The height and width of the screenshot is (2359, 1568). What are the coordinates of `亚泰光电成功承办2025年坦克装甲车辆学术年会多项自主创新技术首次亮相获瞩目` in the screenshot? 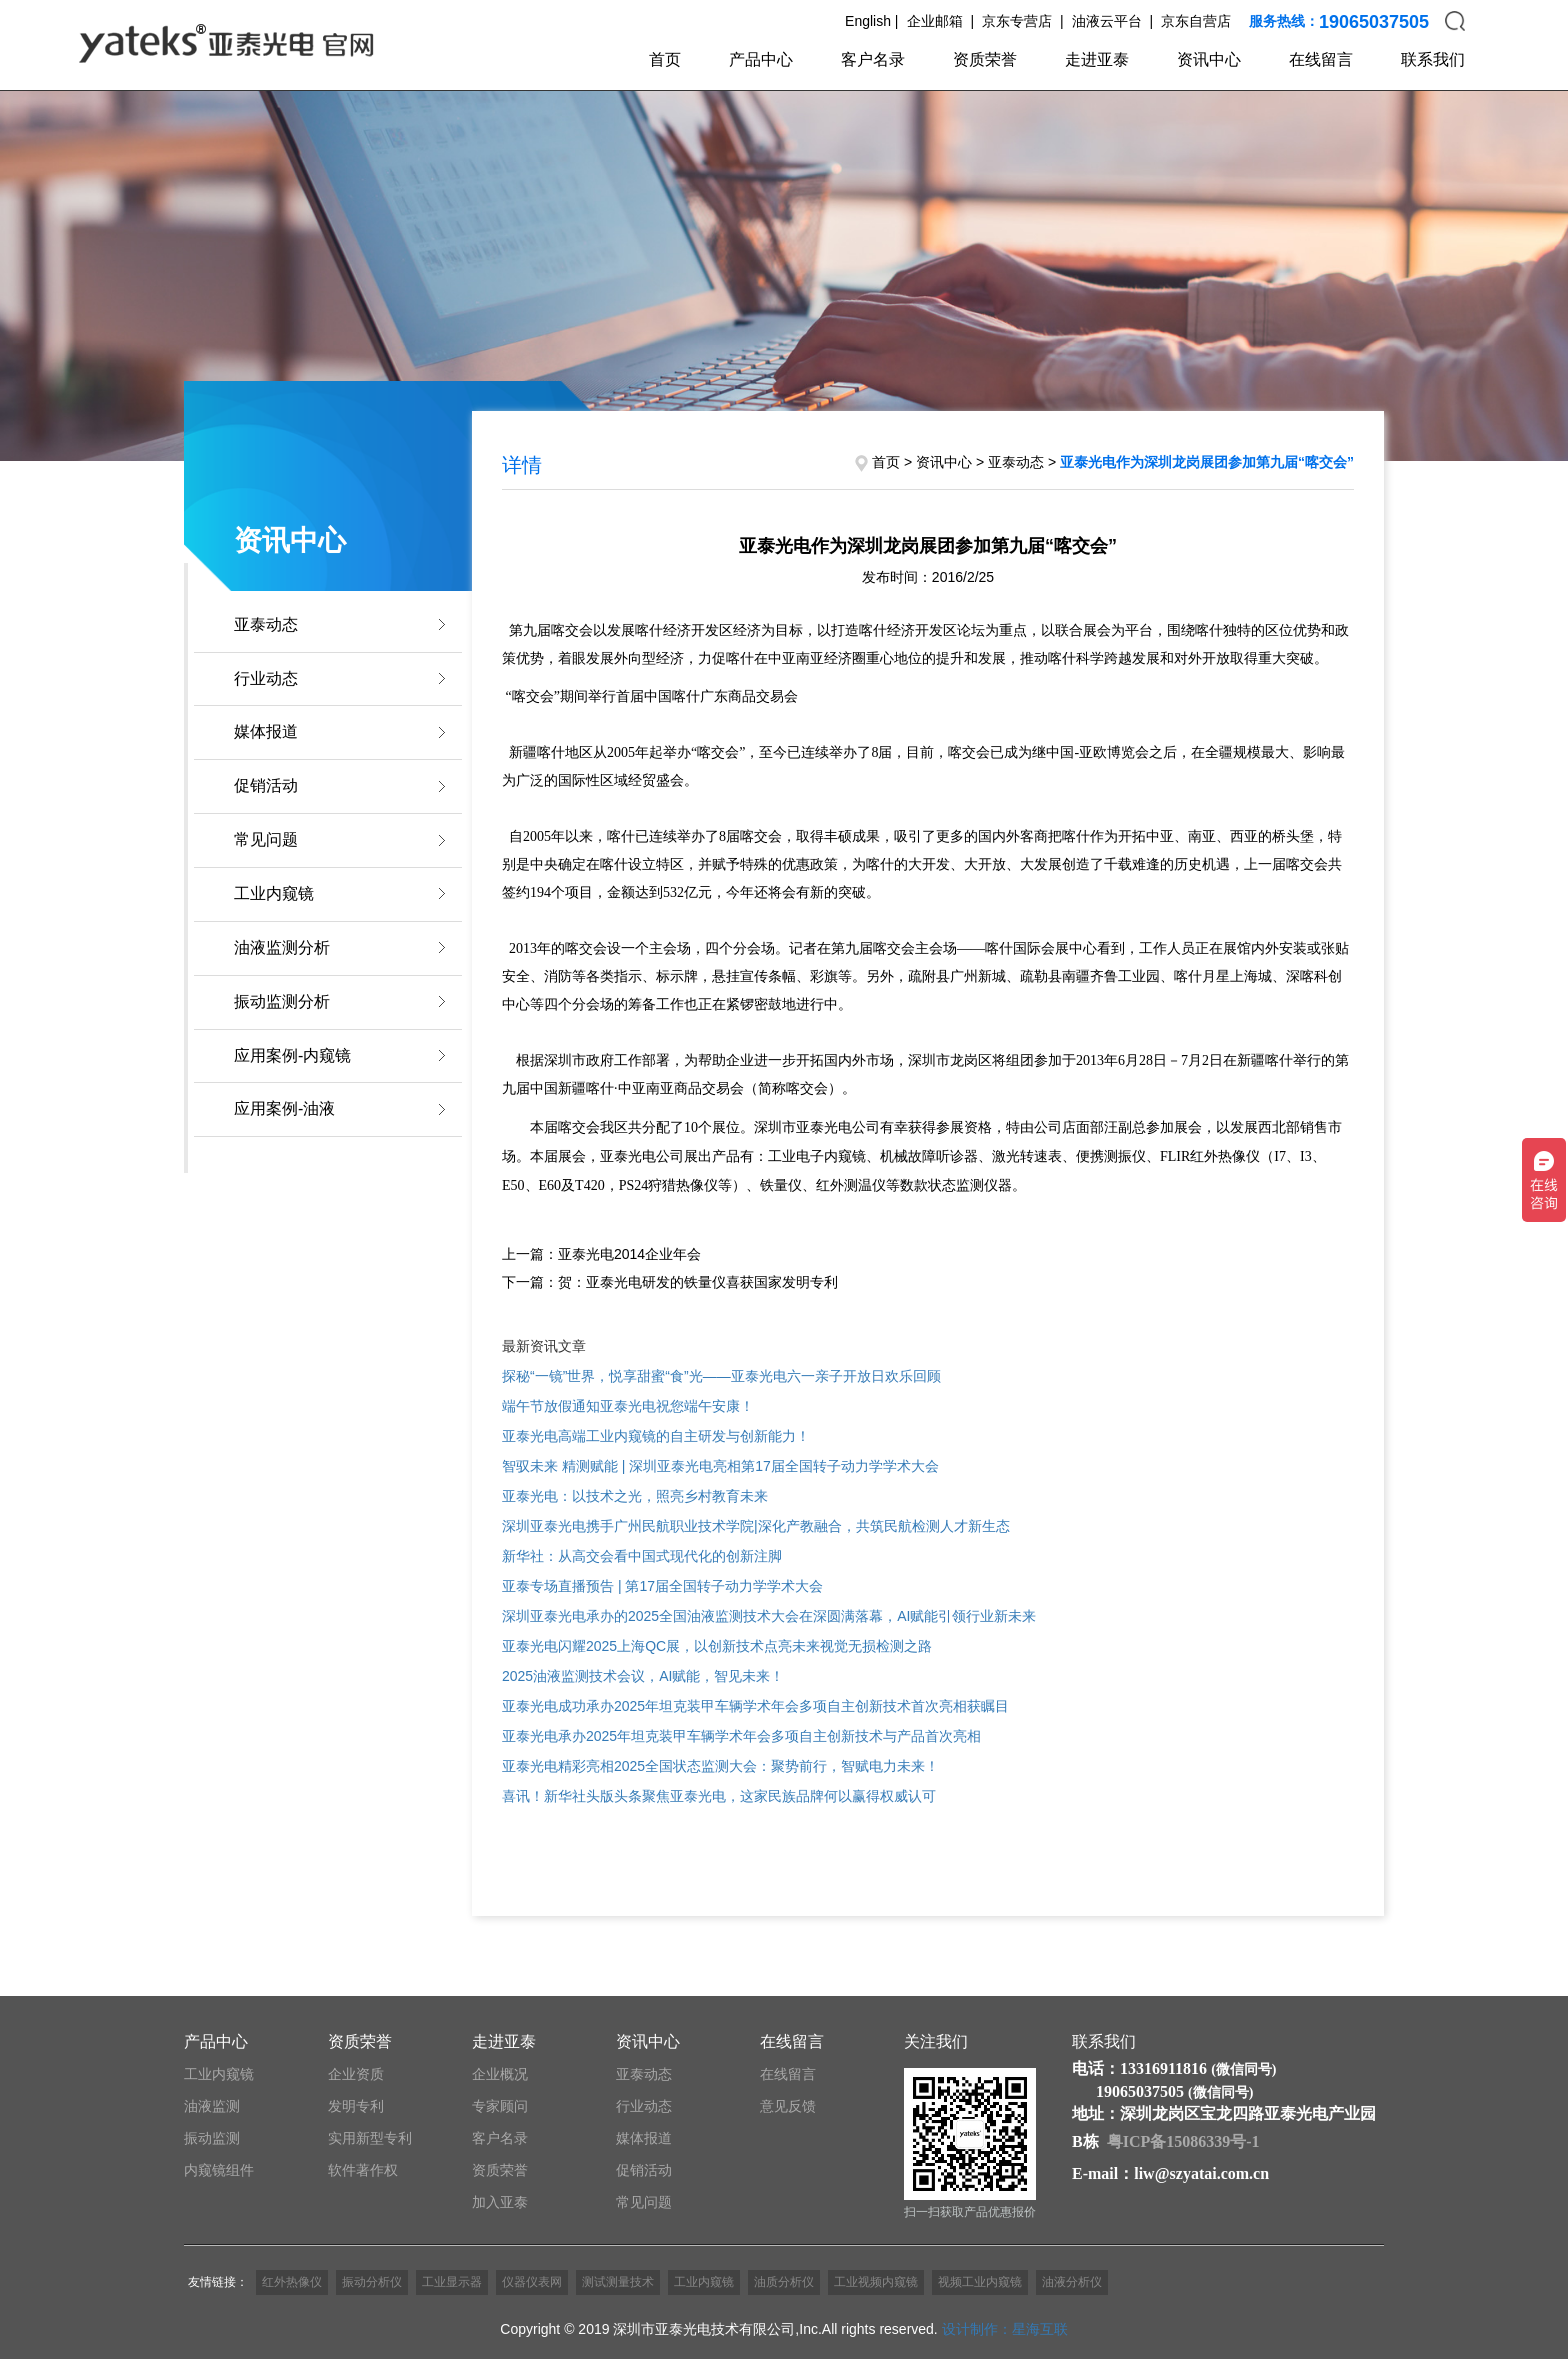 It's located at (755, 1706).